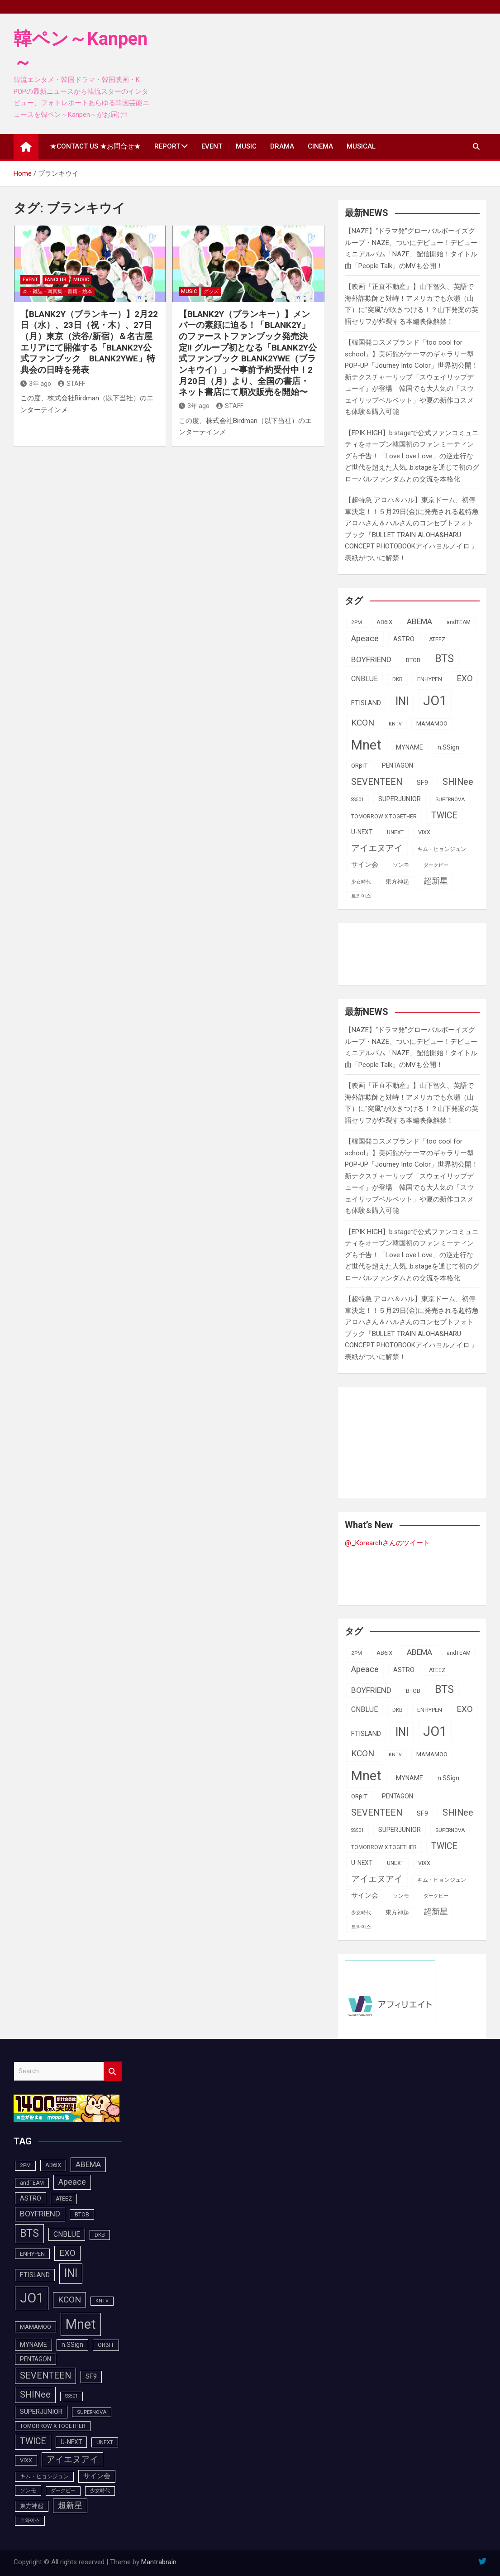 Image resolution: width=500 pixels, height=2576 pixels. I want to click on BTS [BTS (253個の項目)], so click(444, 658).